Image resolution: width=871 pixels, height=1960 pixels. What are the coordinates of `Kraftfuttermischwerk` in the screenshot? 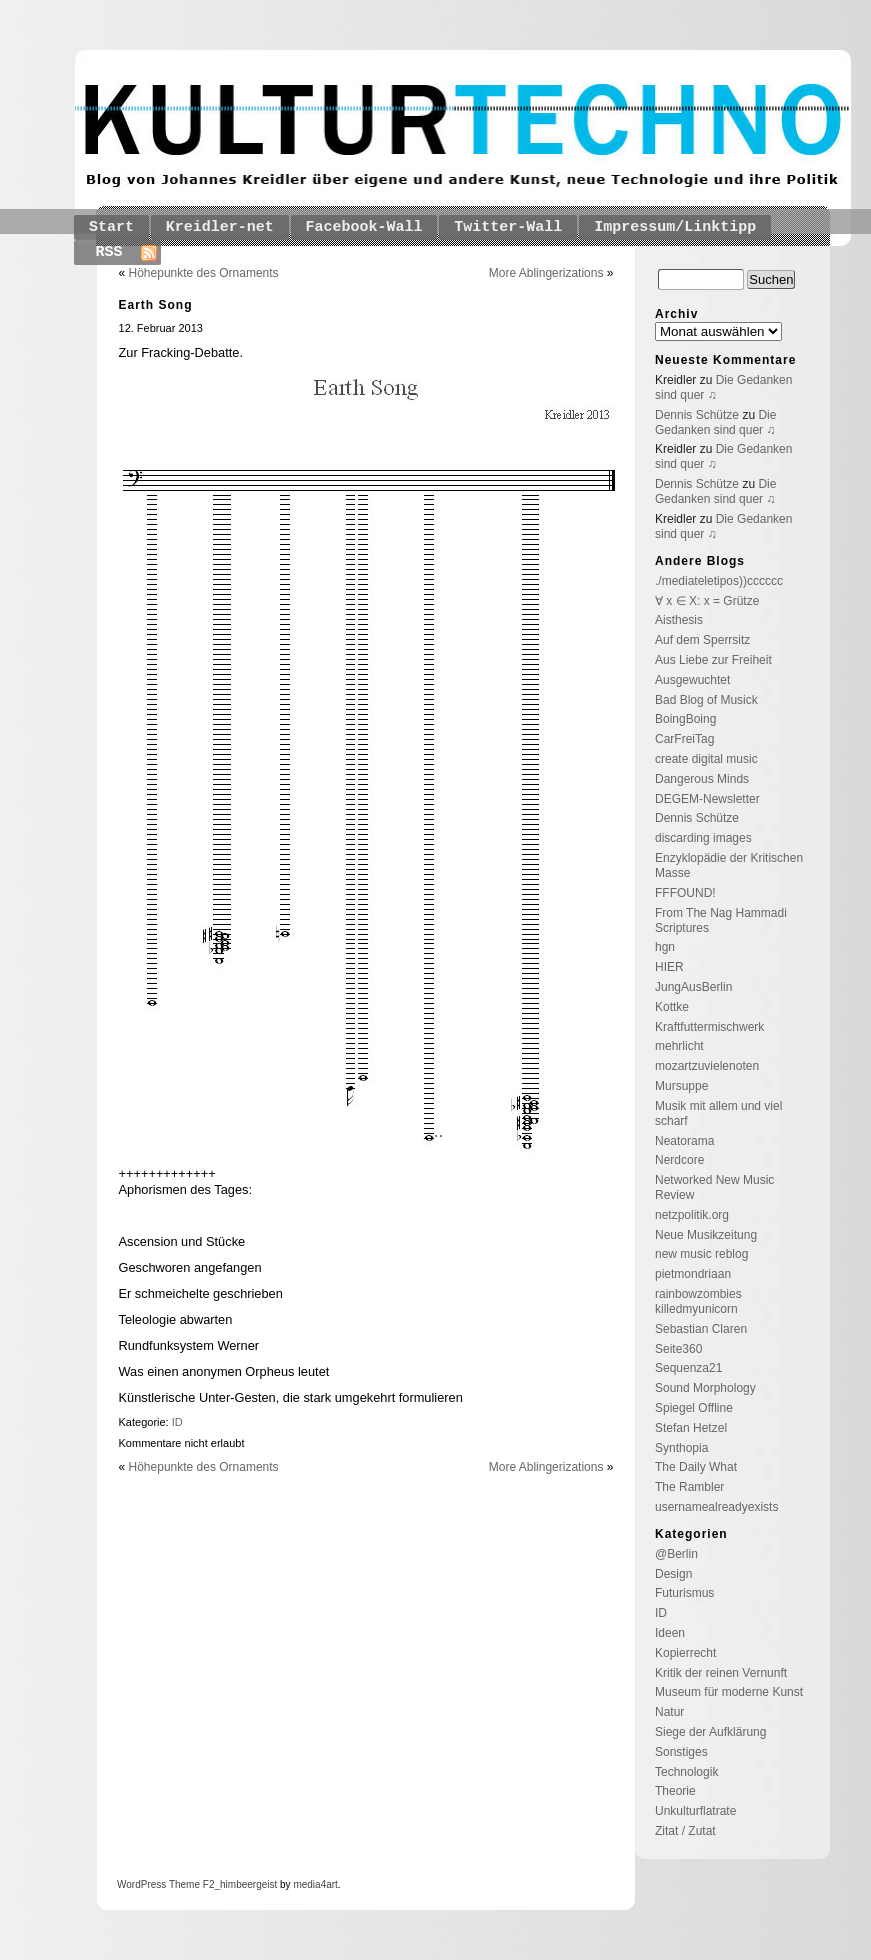 It's located at (709, 1027).